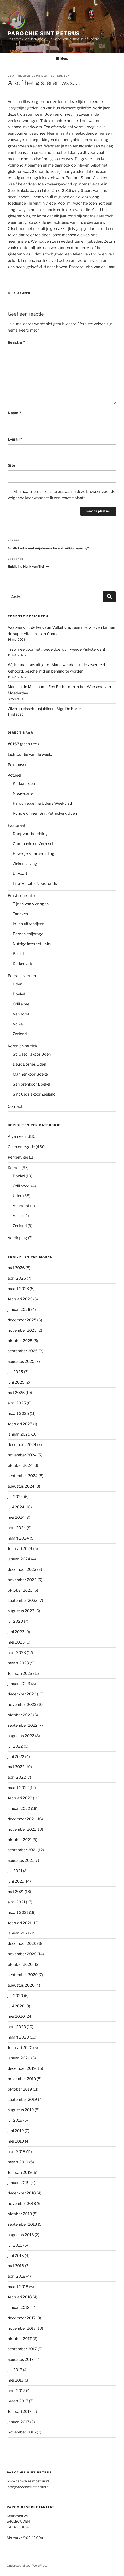  What do you see at coordinates (29, 1064) in the screenshot?
I see `Deux Bornes Uden` at bounding box center [29, 1064].